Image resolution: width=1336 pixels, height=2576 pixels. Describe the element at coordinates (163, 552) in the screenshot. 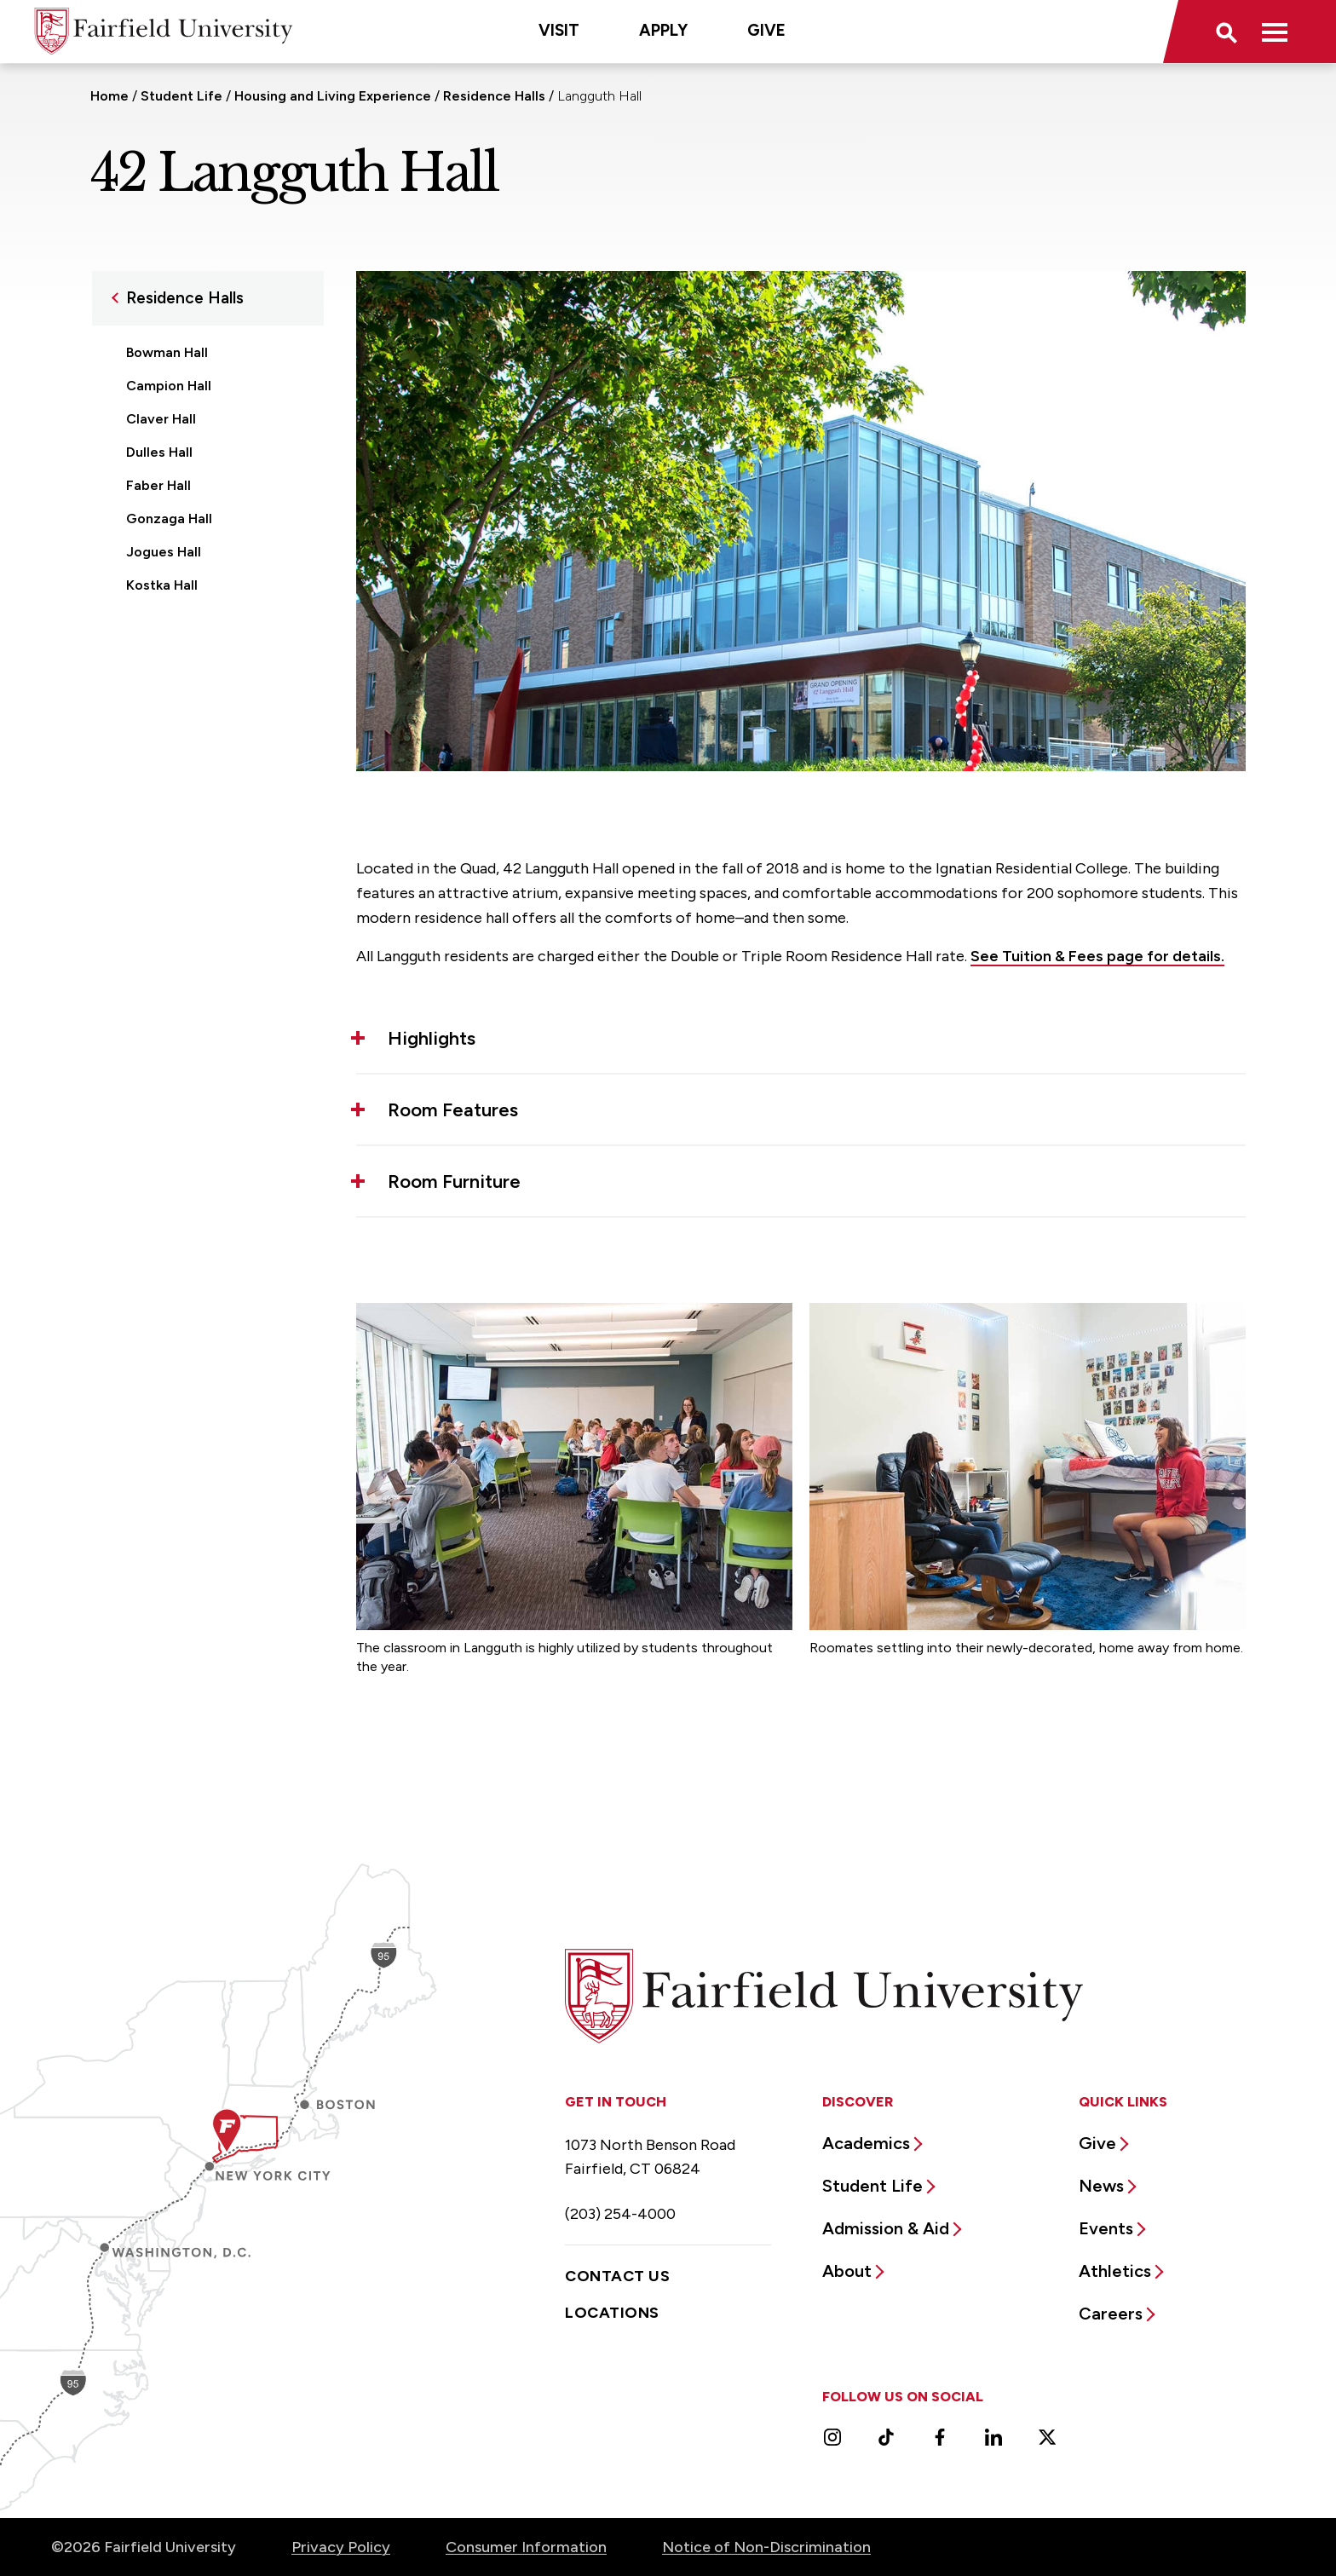

I see `Jogues Hall` at that location.